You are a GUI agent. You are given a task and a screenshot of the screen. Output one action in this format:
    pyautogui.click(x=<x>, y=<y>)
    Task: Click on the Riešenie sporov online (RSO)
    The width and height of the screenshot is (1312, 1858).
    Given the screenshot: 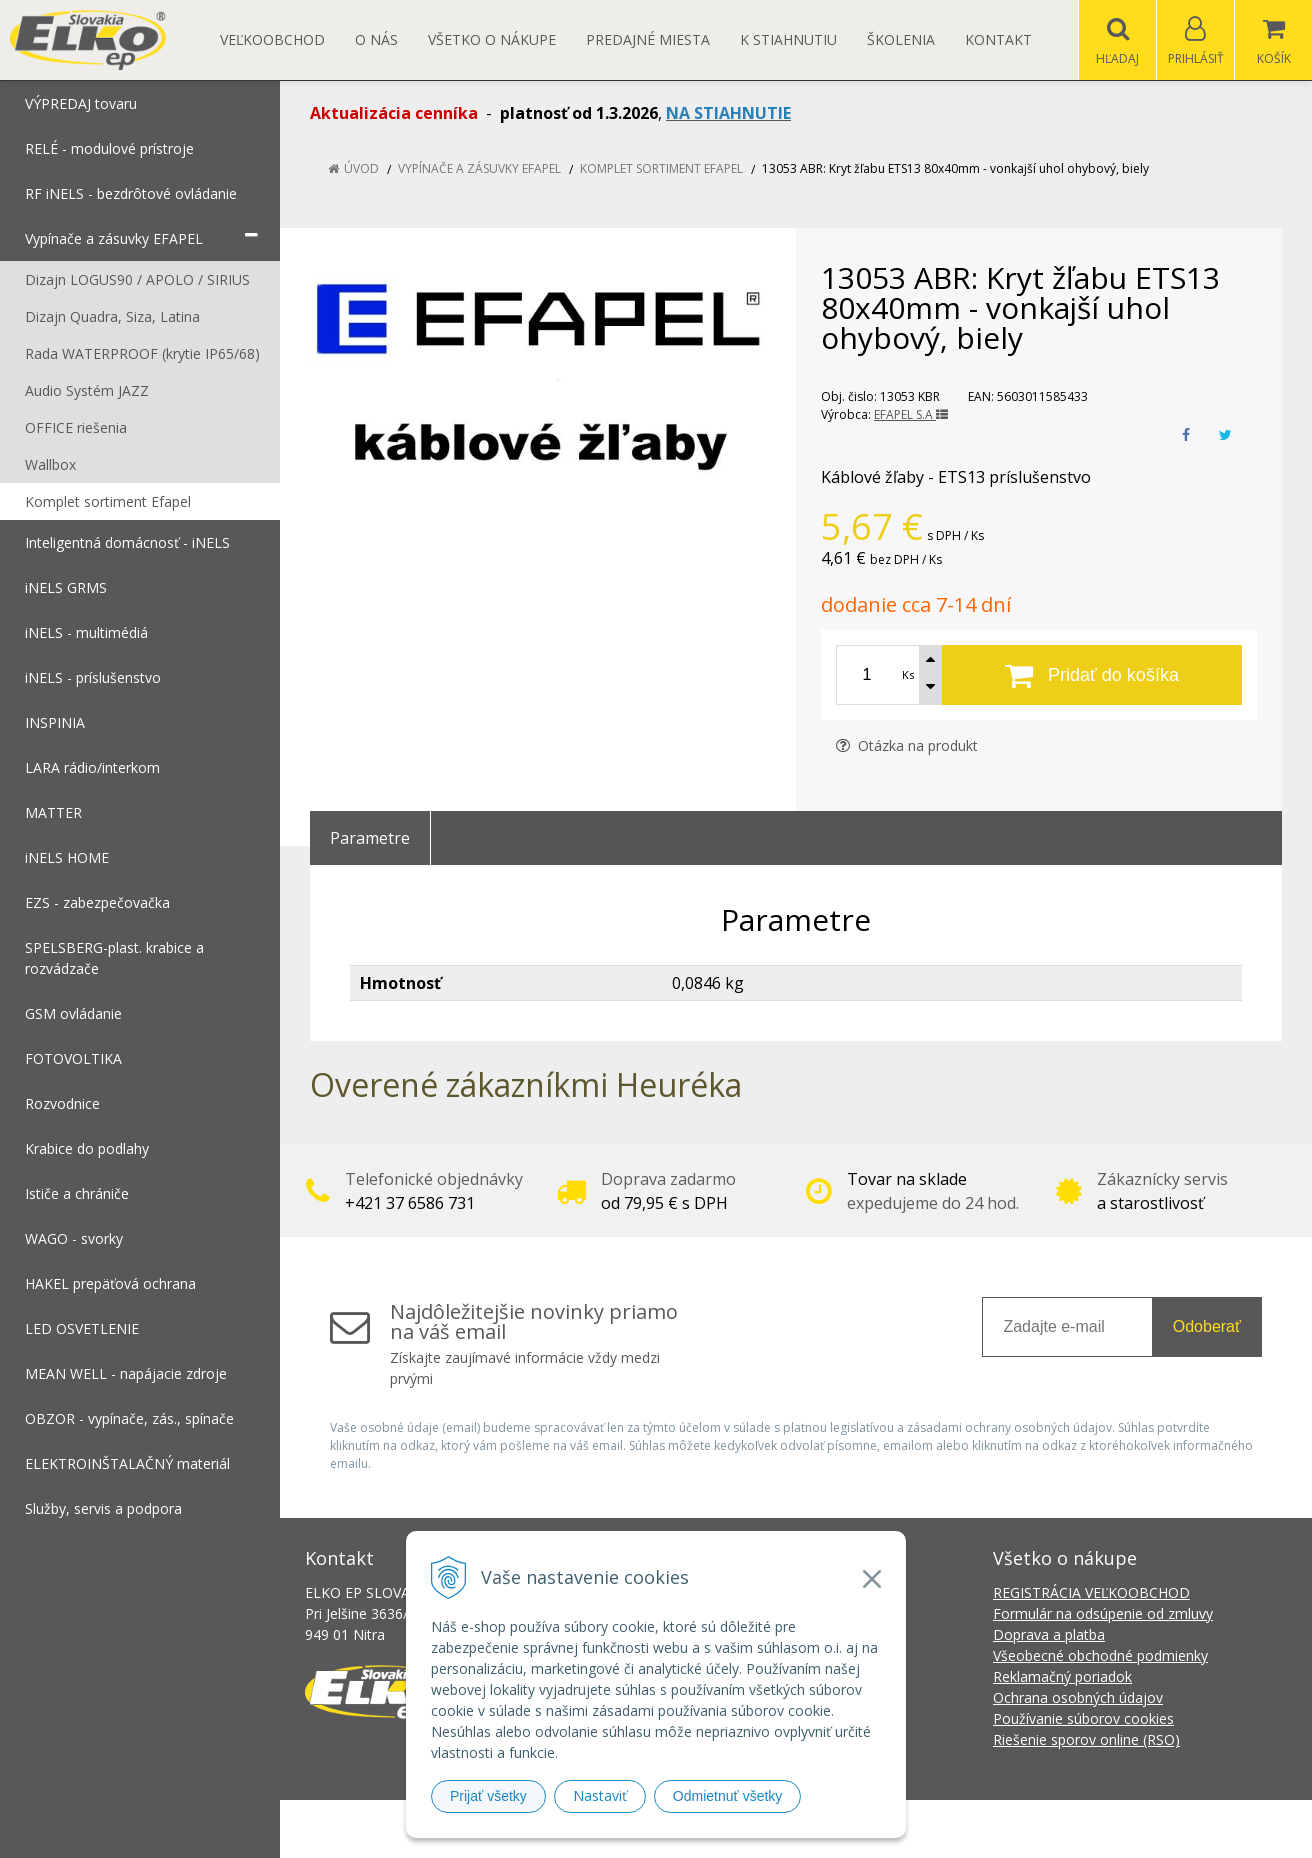 What is the action you would take?
    pyautogui.click(x=1086, y=1739)
    